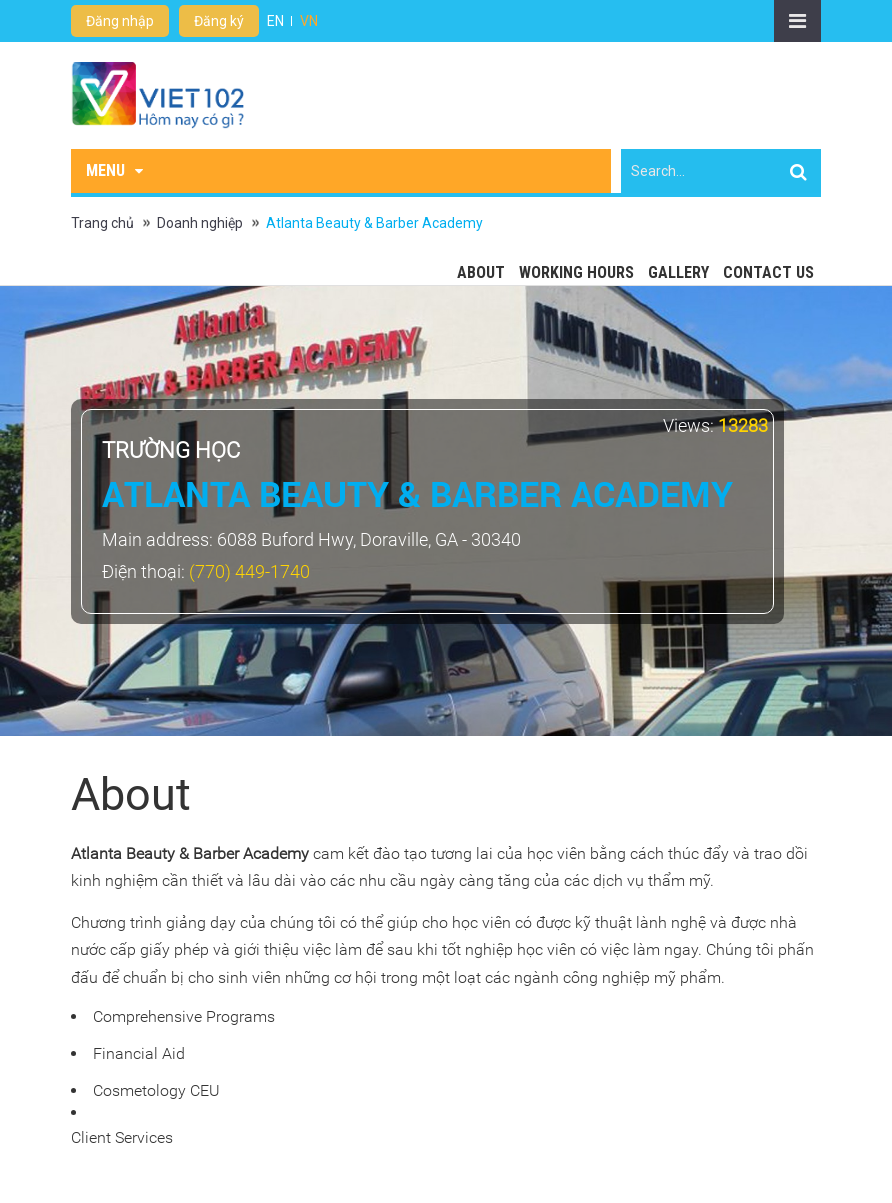  Describe the element at coordinates (249, 571) in the screenshot. I see `(770) 449-1740` at that location.